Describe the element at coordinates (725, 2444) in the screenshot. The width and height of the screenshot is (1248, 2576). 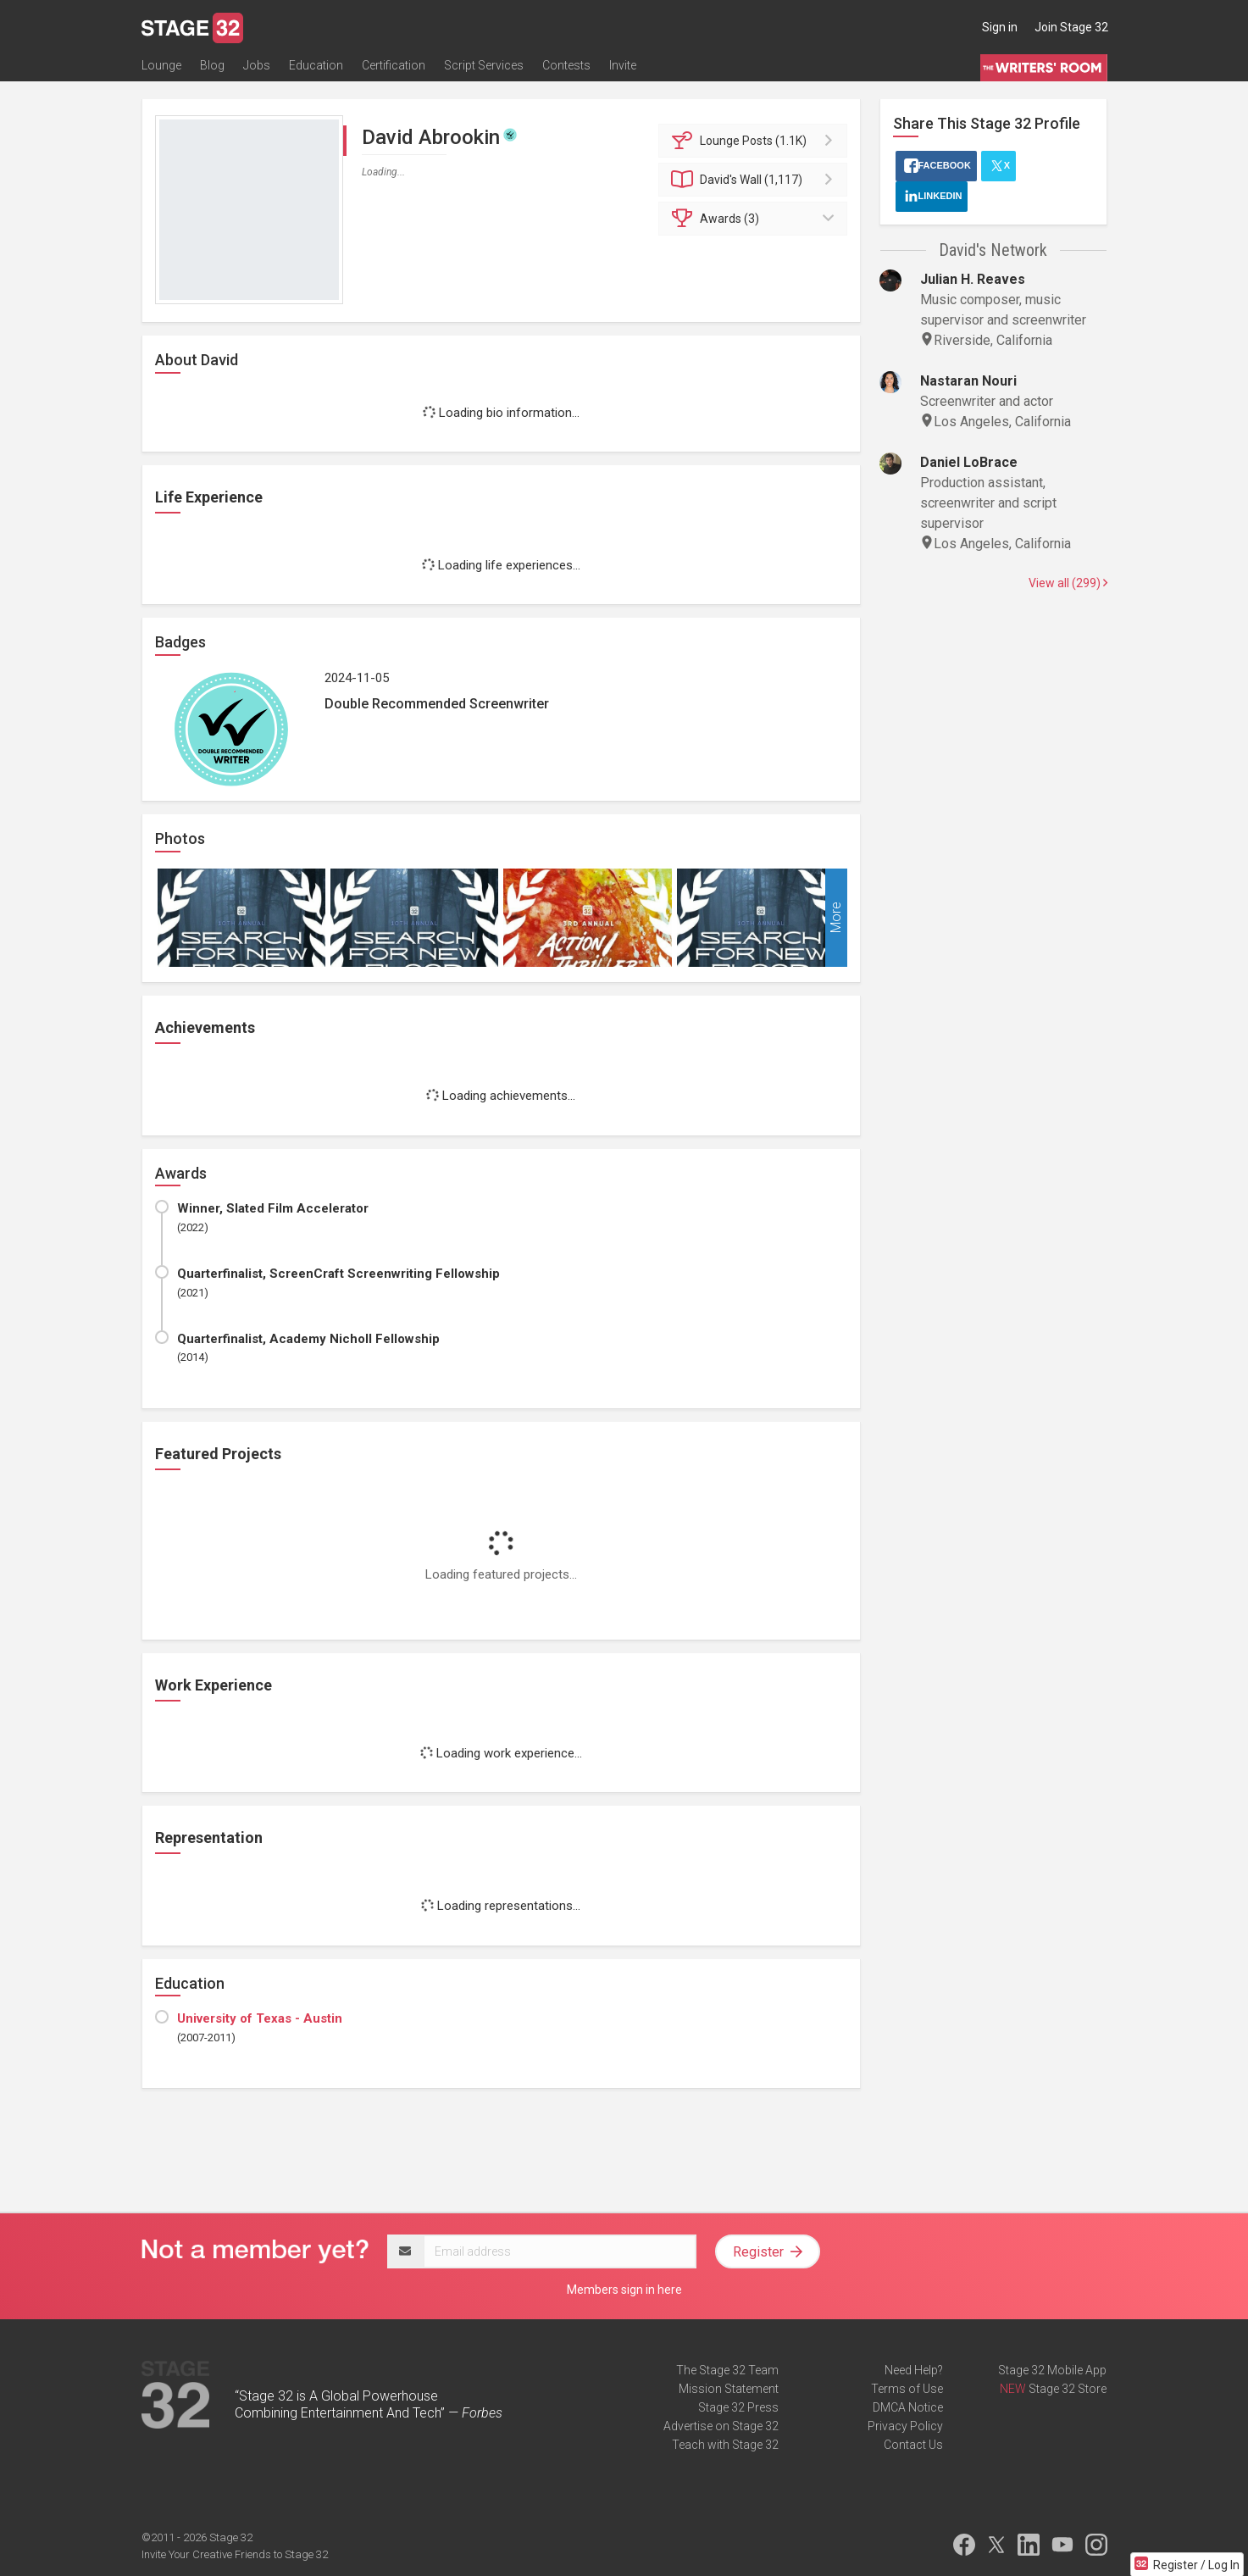
I see `Teach with Stage 32` at that location.